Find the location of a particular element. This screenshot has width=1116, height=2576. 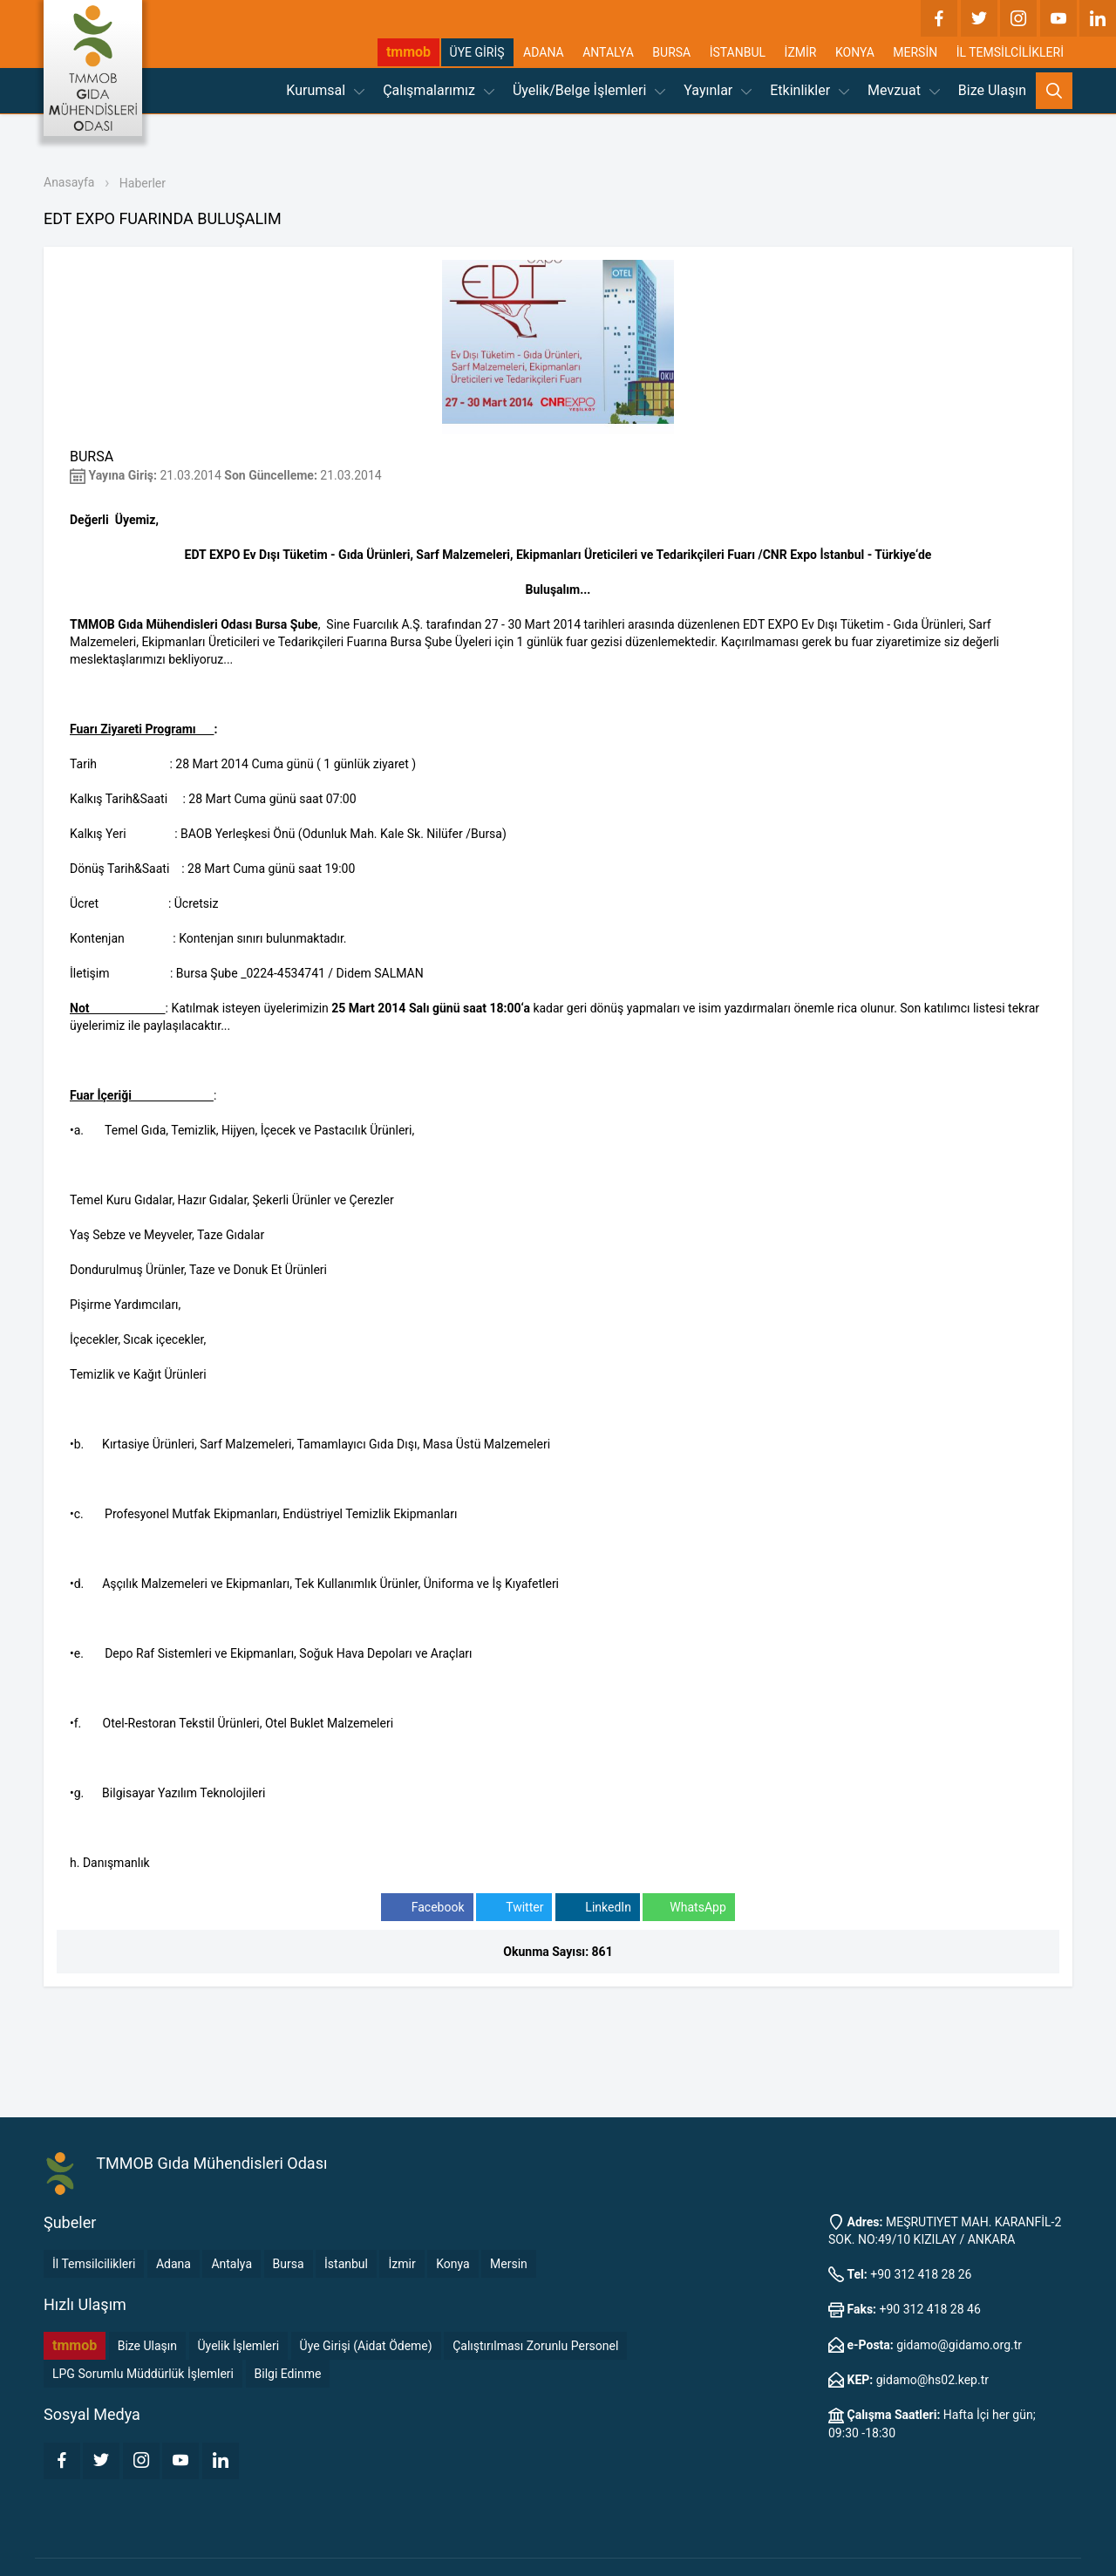

LinkedIn is located at coordinates (597, 1907).